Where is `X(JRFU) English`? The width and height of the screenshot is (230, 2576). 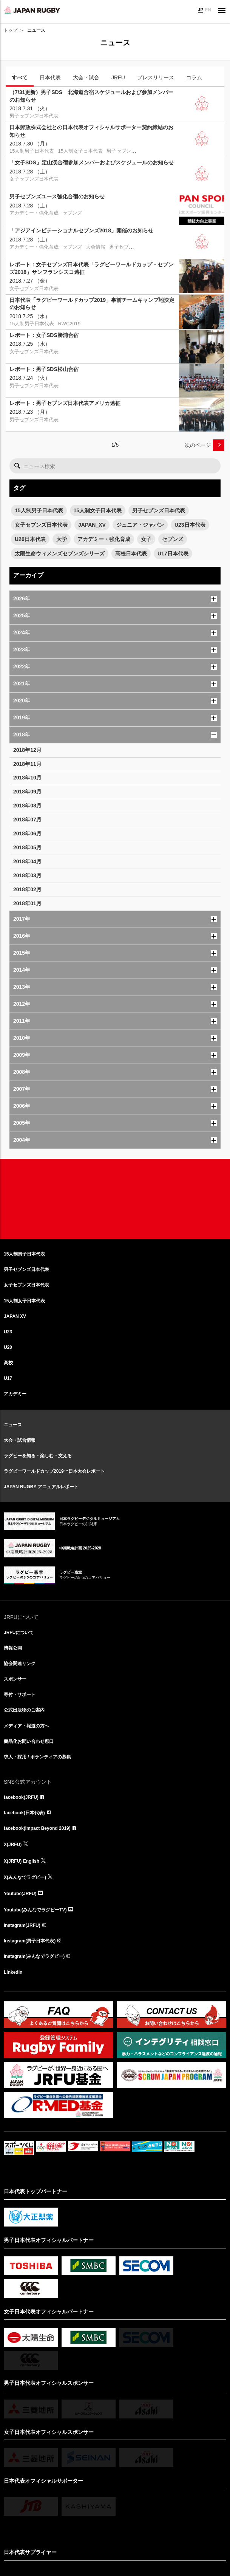 X(JRFU) English is located at coordinates (21, 1861).